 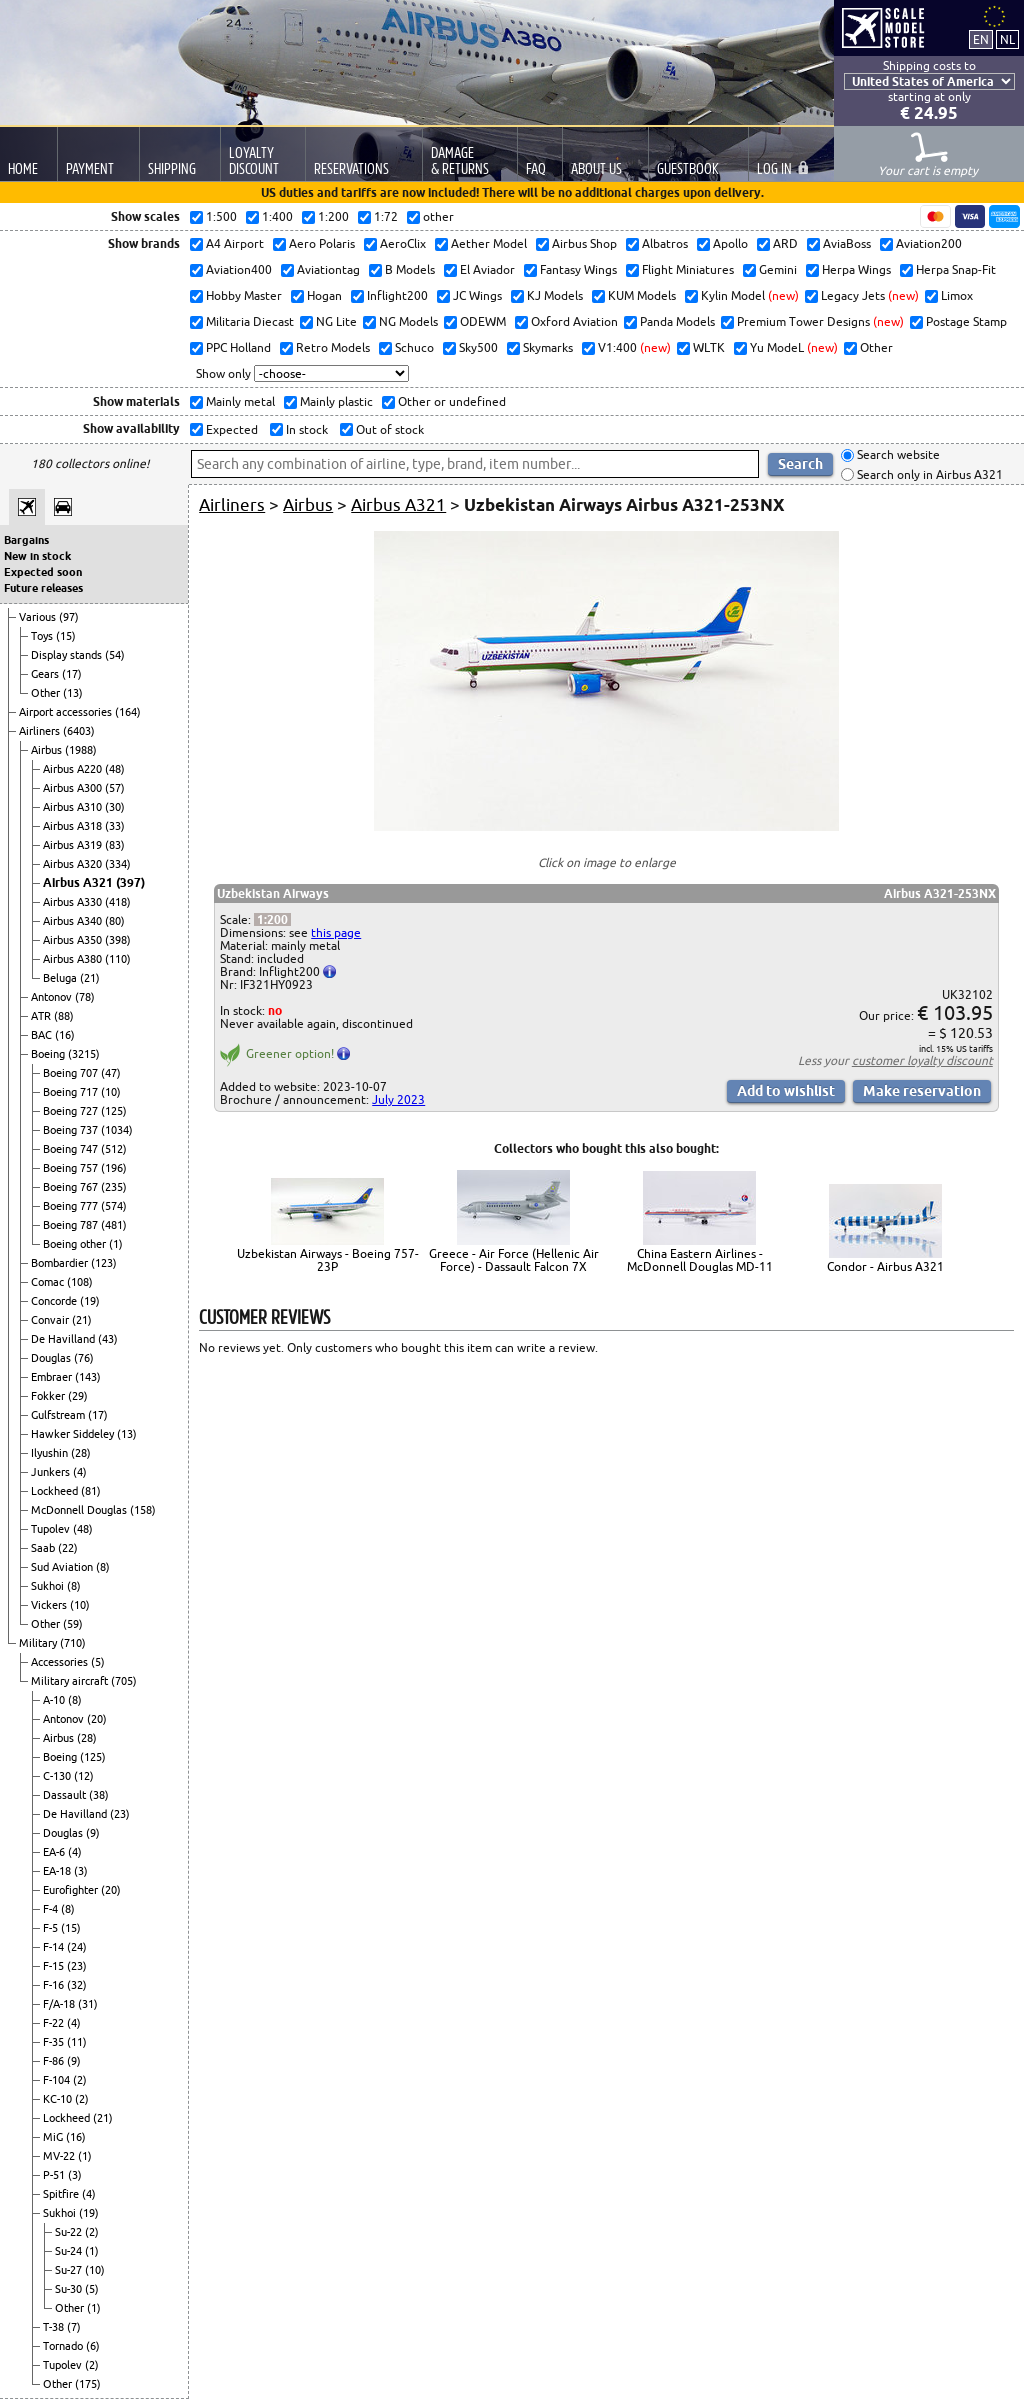 What do you see at coordinates (76, 1244) in the screenshot?
I see `Boeing other` at bounding box center [76, 1244].